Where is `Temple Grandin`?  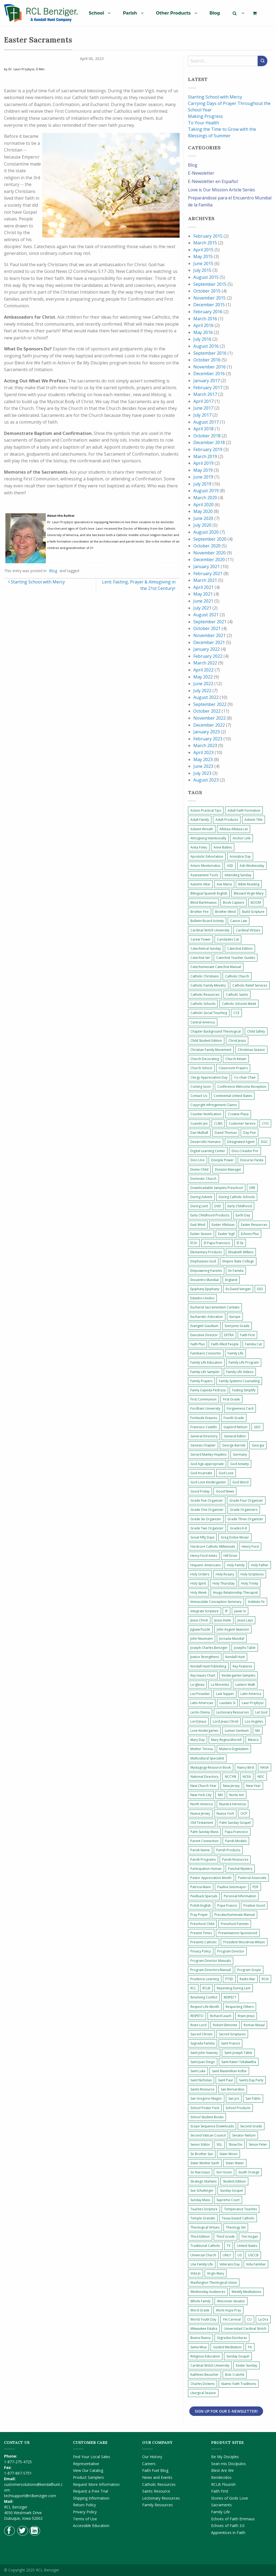 Temple Grandin is located at coordinates (202, 2218).